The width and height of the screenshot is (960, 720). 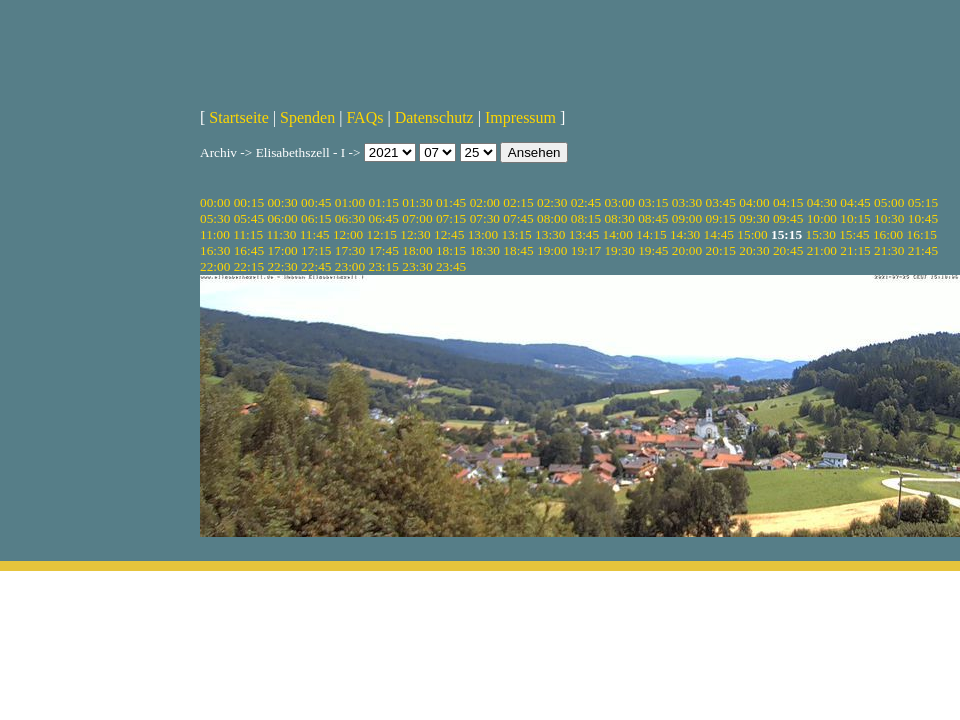 What do you see at coordinates (584, 234) in the screenshot?
I see `13:45` at bounding box center [584, 234].